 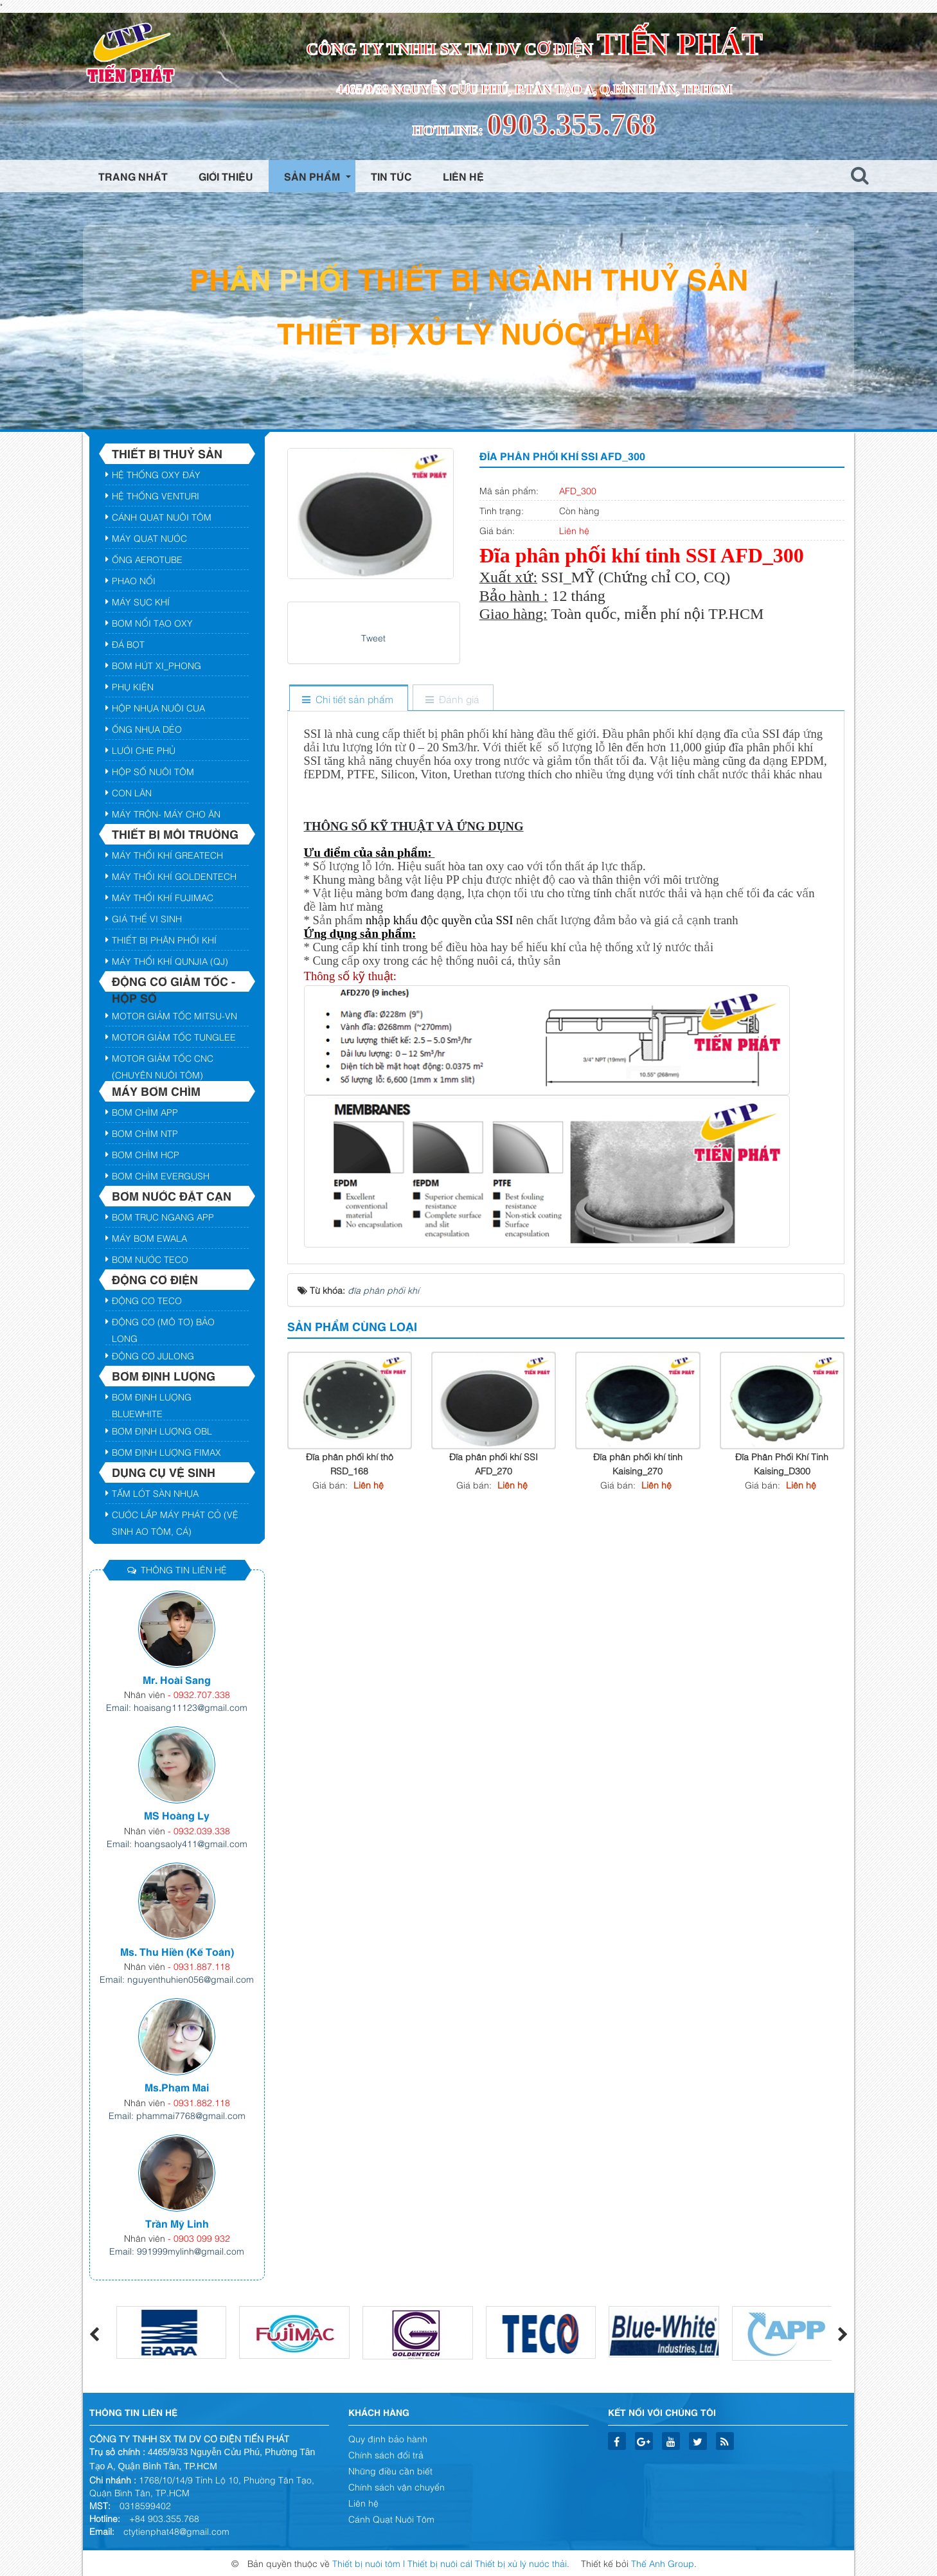 I want to click on Tweet, so click(x=373, y=637).